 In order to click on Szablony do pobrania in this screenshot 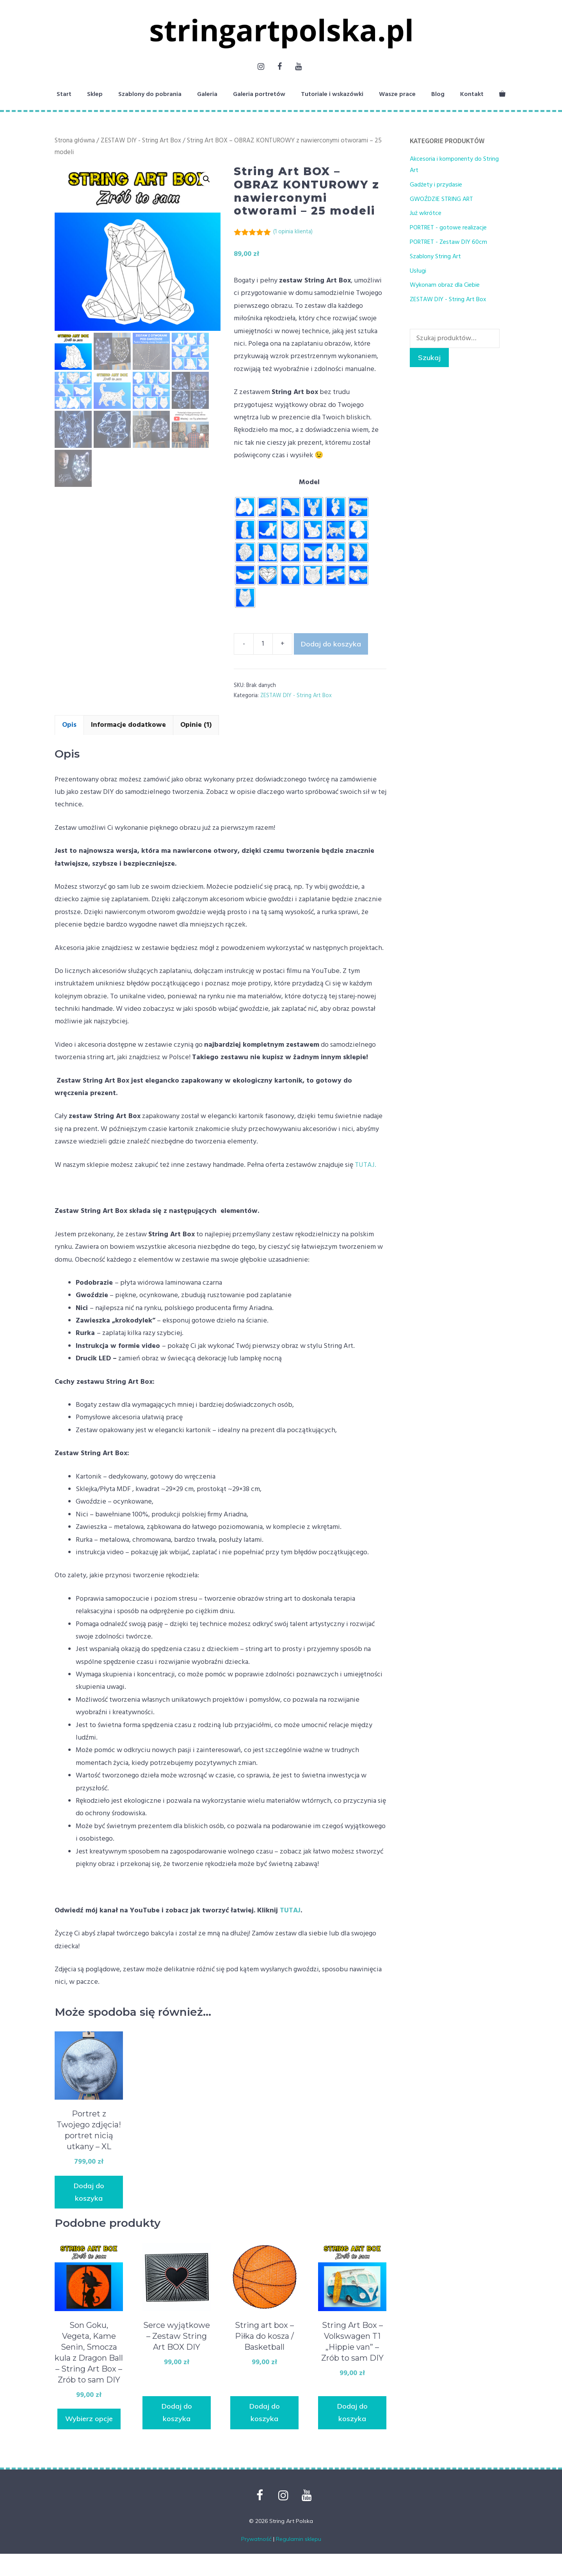, I will do `click(149, 94)`.